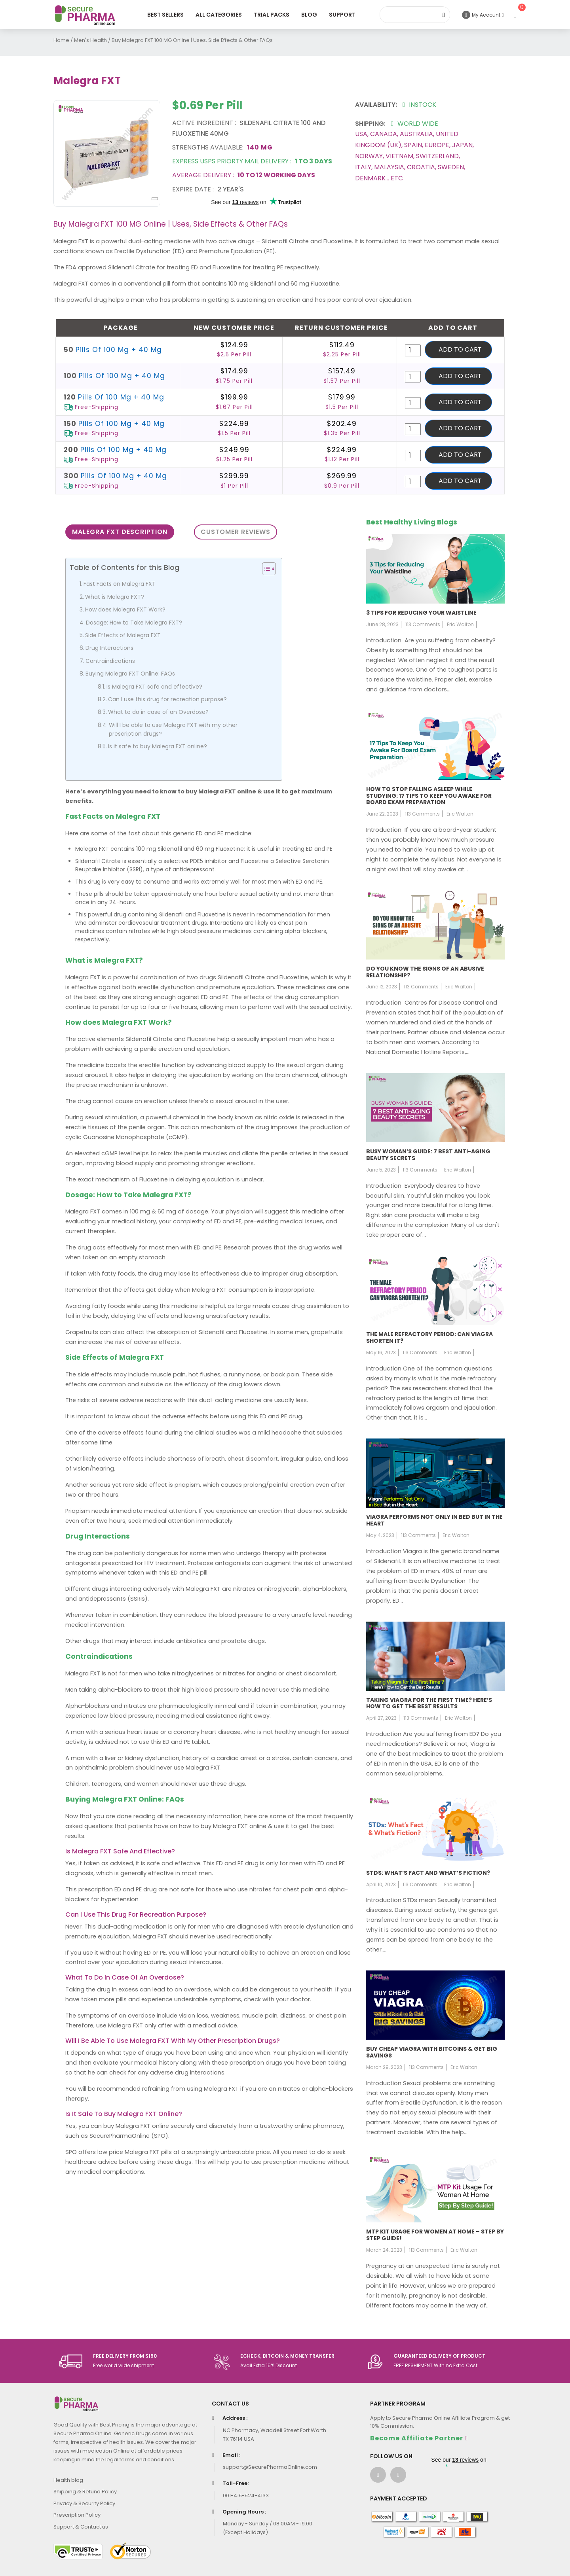  I want to click on Add to cart, so click(459, 349).